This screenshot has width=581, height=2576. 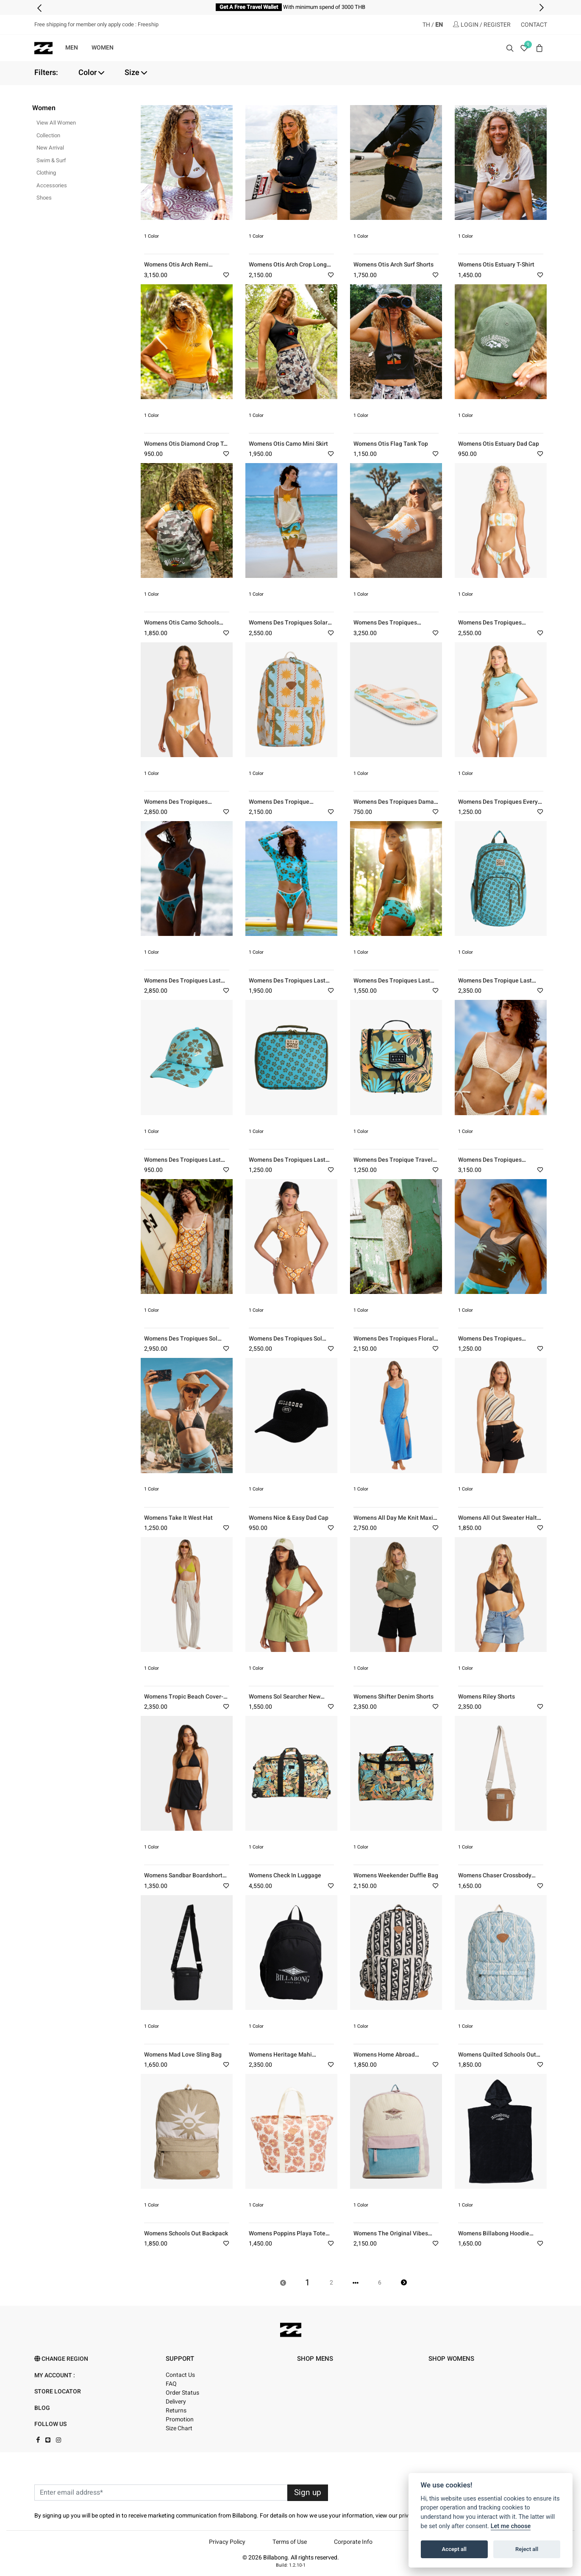 What do you see at coordinates (39, 8) in the screenshot?
I see `[presentation]` at bounding box center [39, 8].